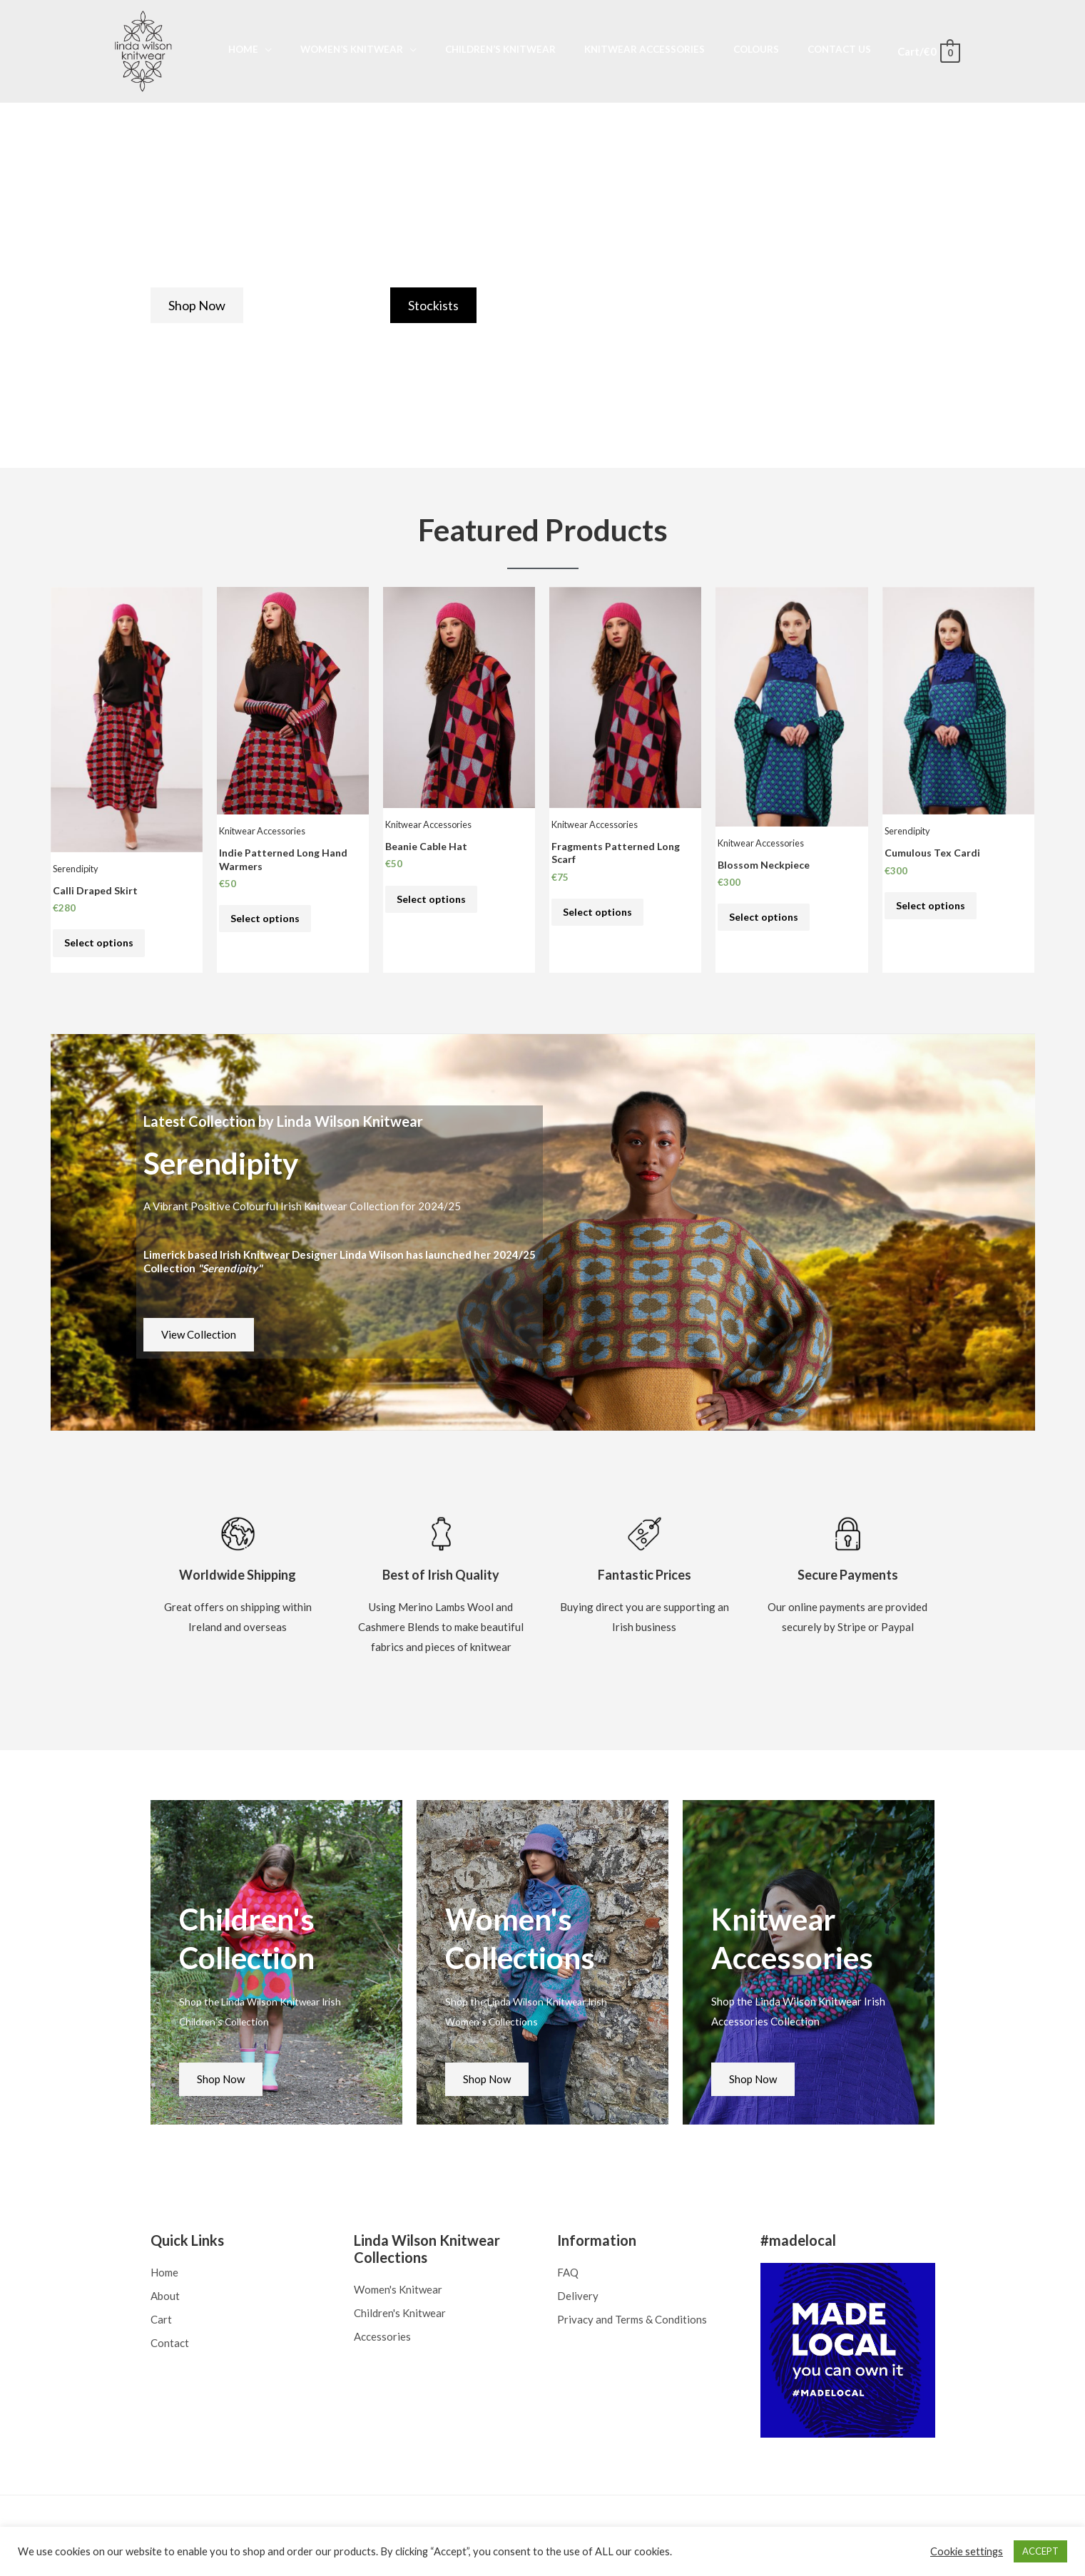 This screenshot has height=2576, width=1085. I want to click on Select options [Select options for “Cumulous Tex Cardi”], so click(932, 907).